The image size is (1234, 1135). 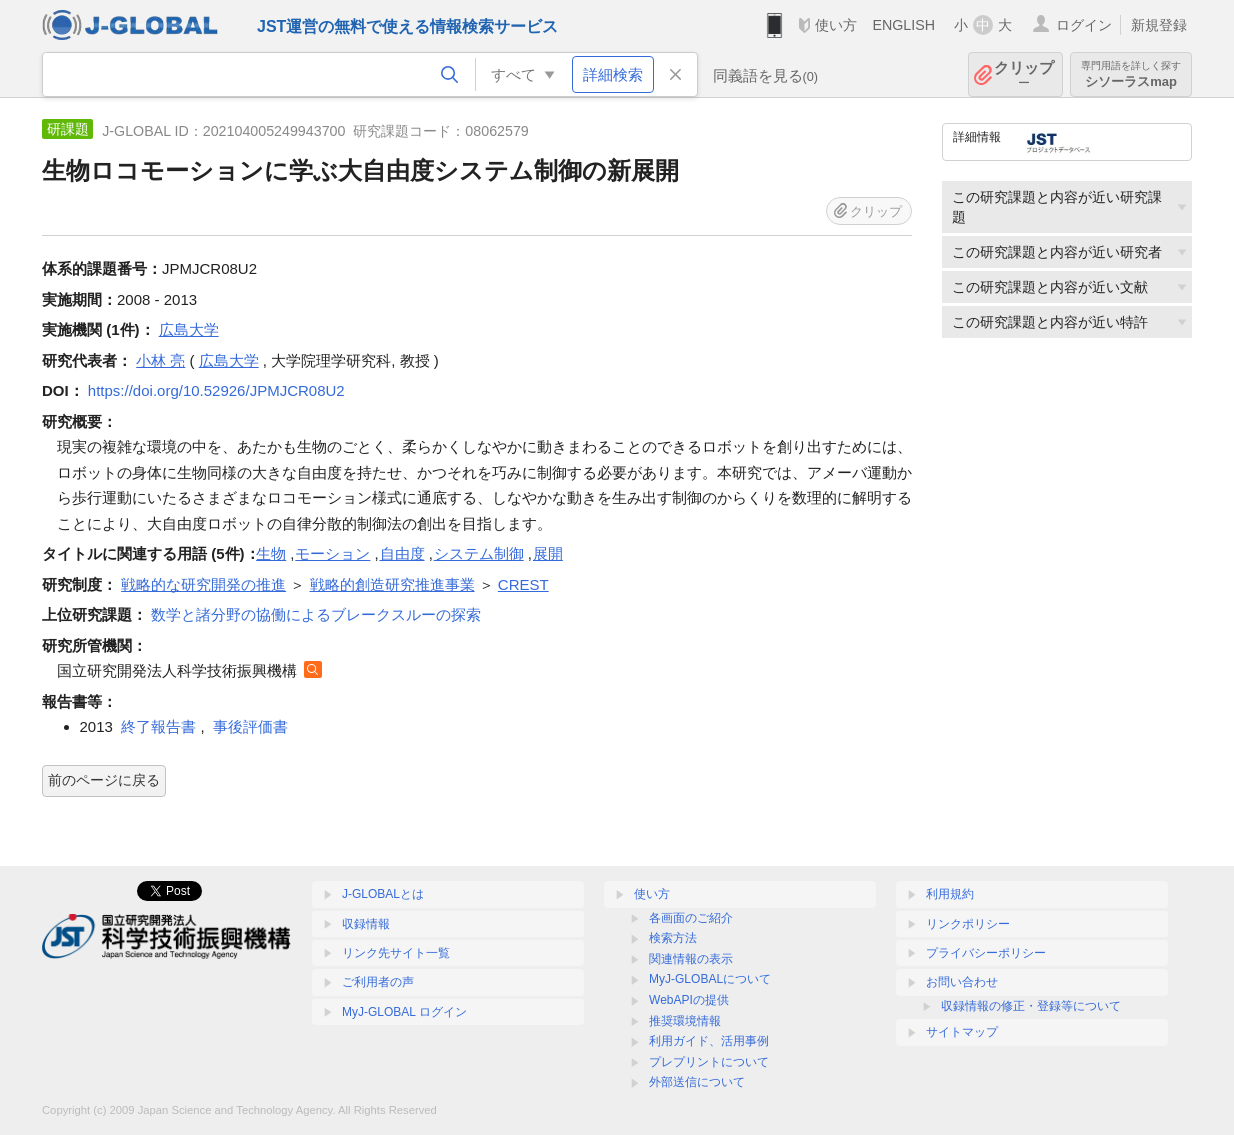 What do you see at coordinates (332, 553) in the screenshot?
I see `モーション` at bounding box center [332, 553].